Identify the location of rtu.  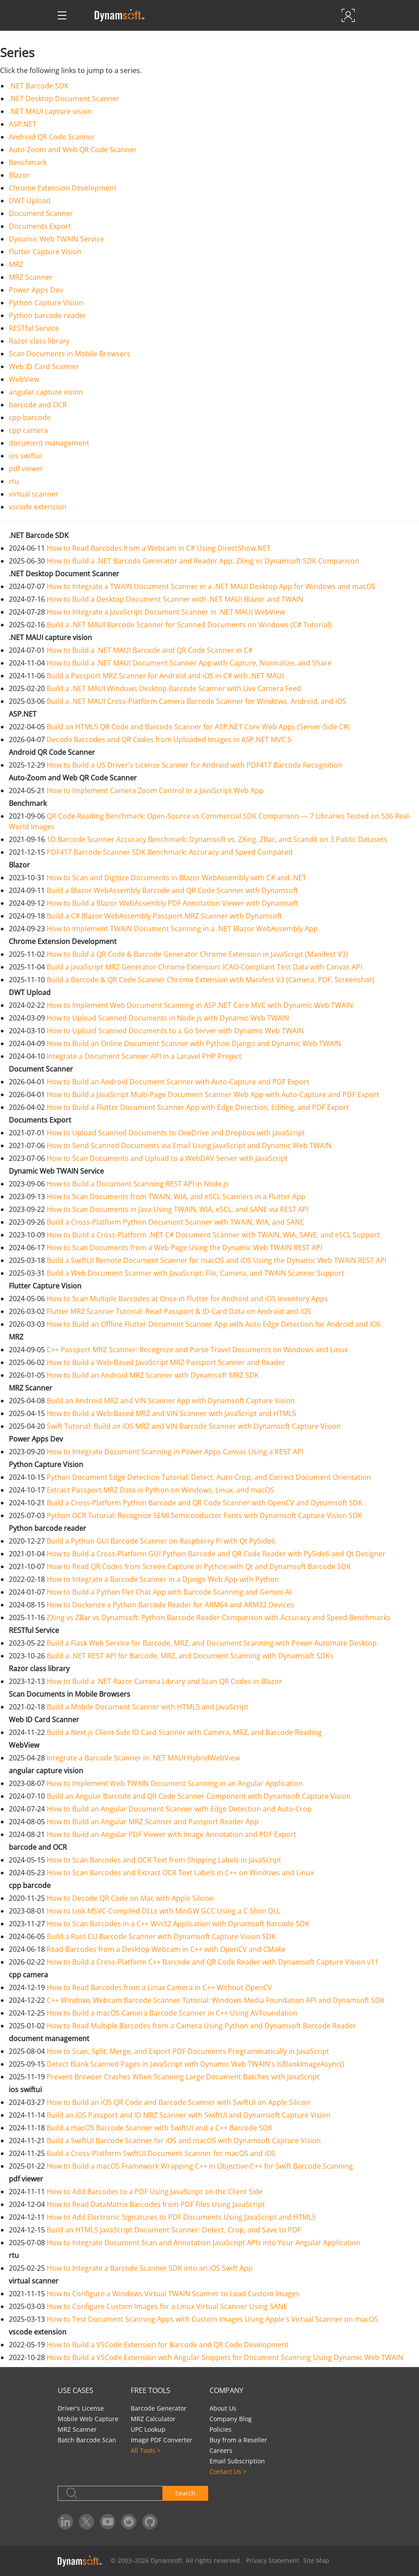
(14, 481).